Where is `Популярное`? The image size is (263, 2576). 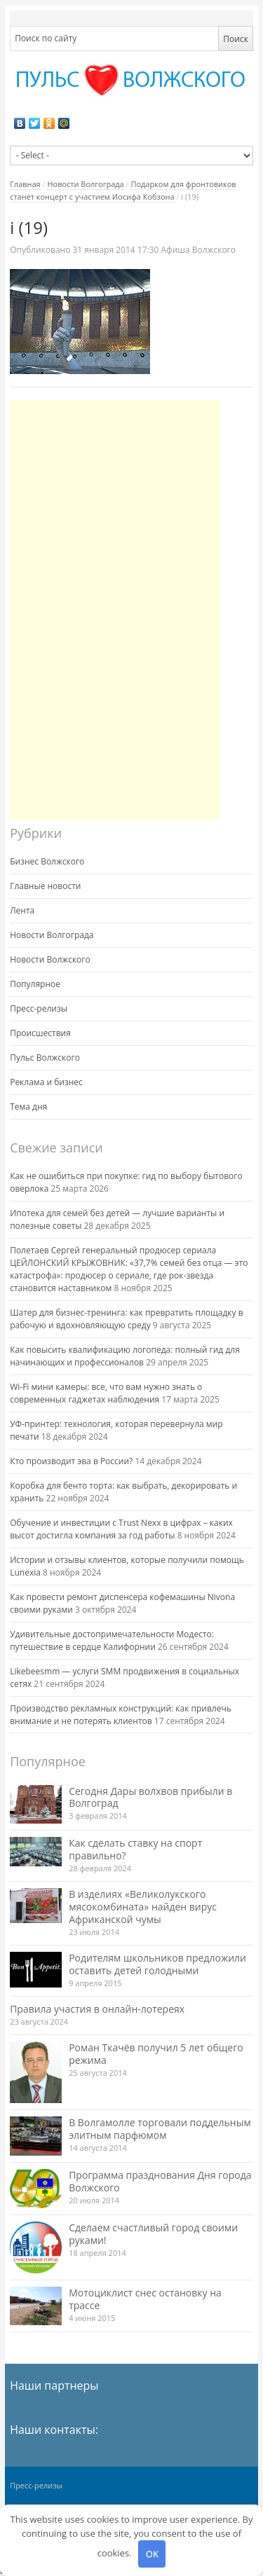
Популярное is located at coordinates (35, 984).